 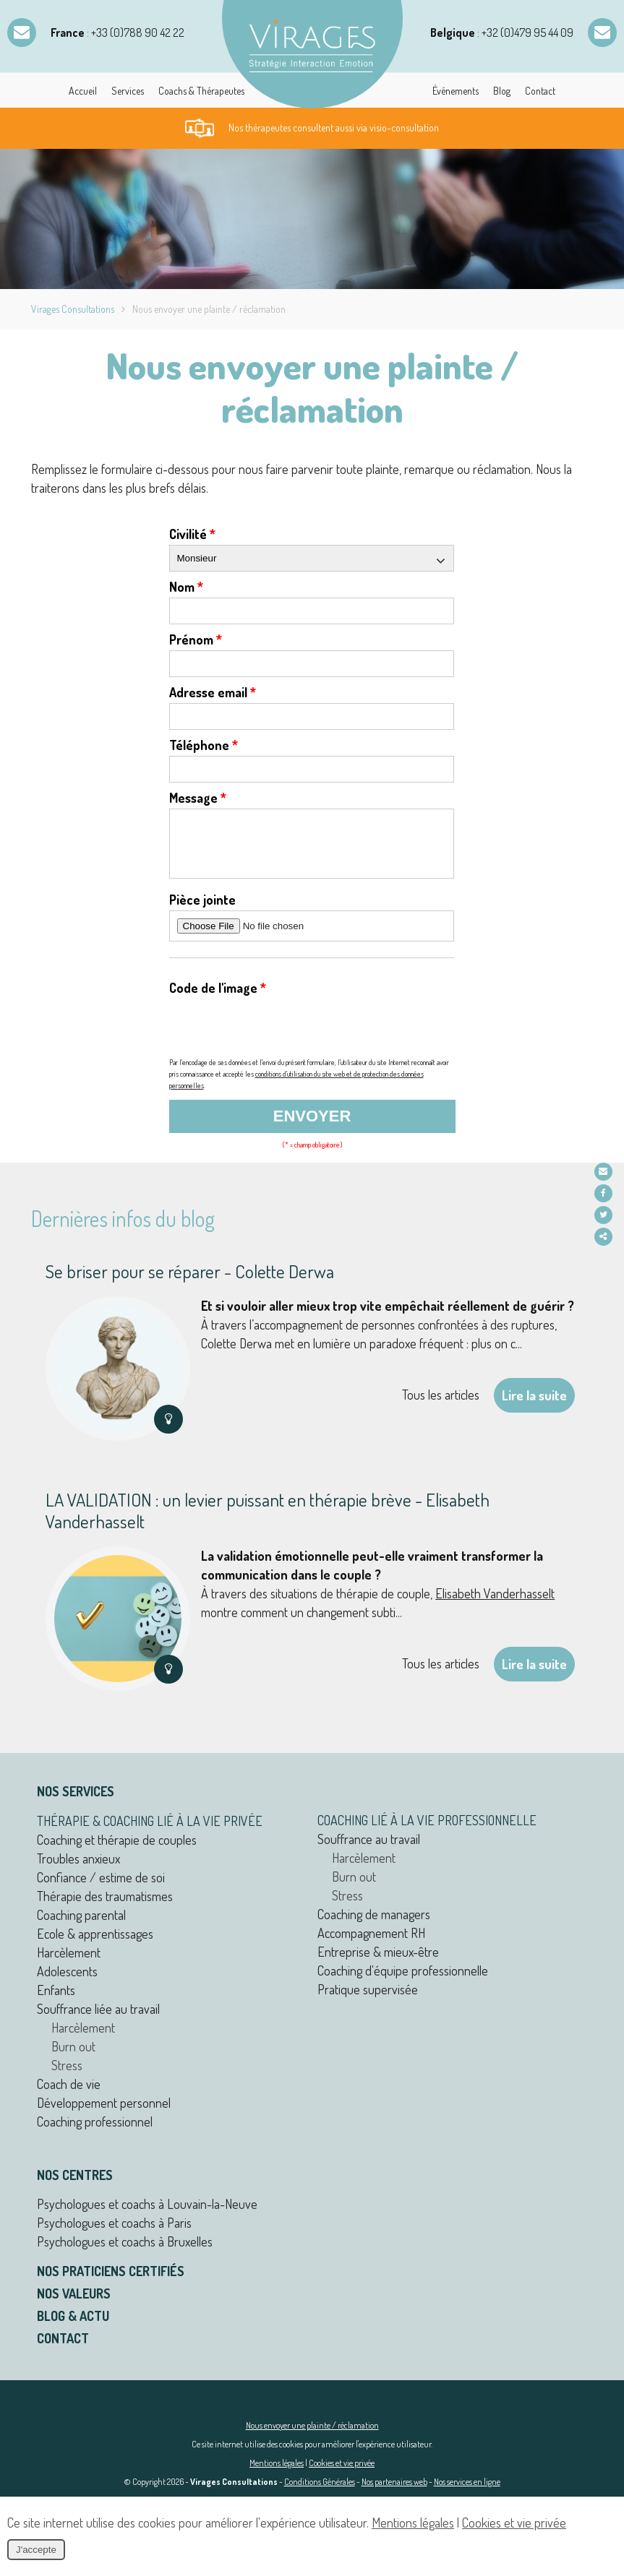 I want to click on Téléphone, so click(x=203, y=745).